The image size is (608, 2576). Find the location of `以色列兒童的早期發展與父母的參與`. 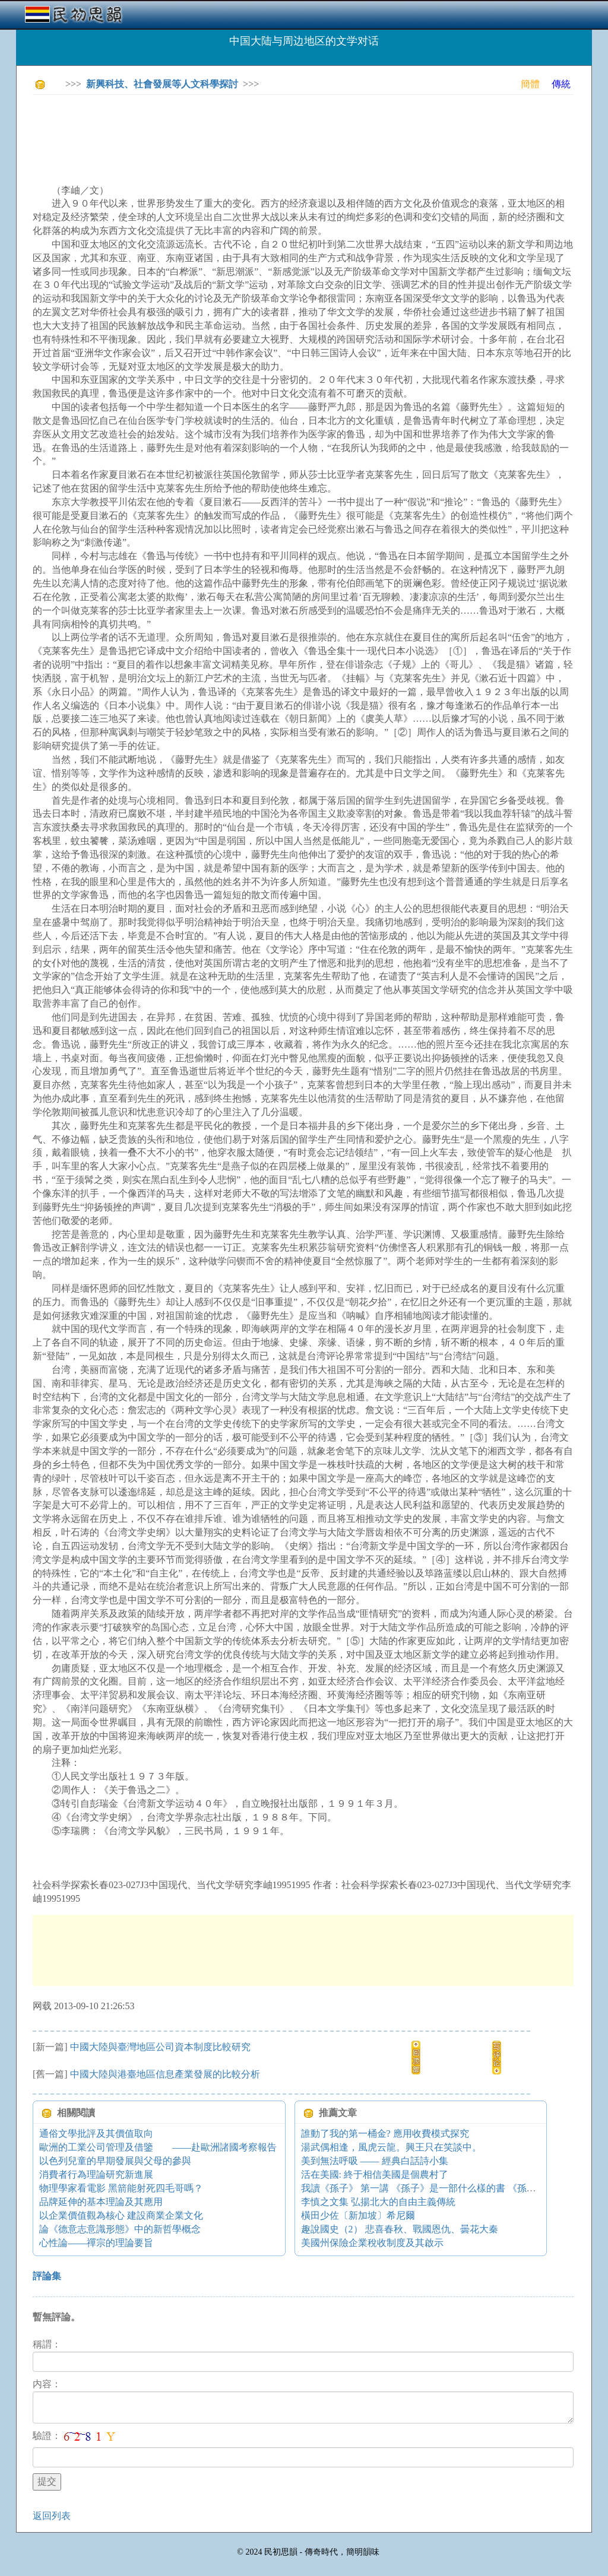

以色列兒童的早期發展與父母的參與 is located at coordinates (115, 2161).